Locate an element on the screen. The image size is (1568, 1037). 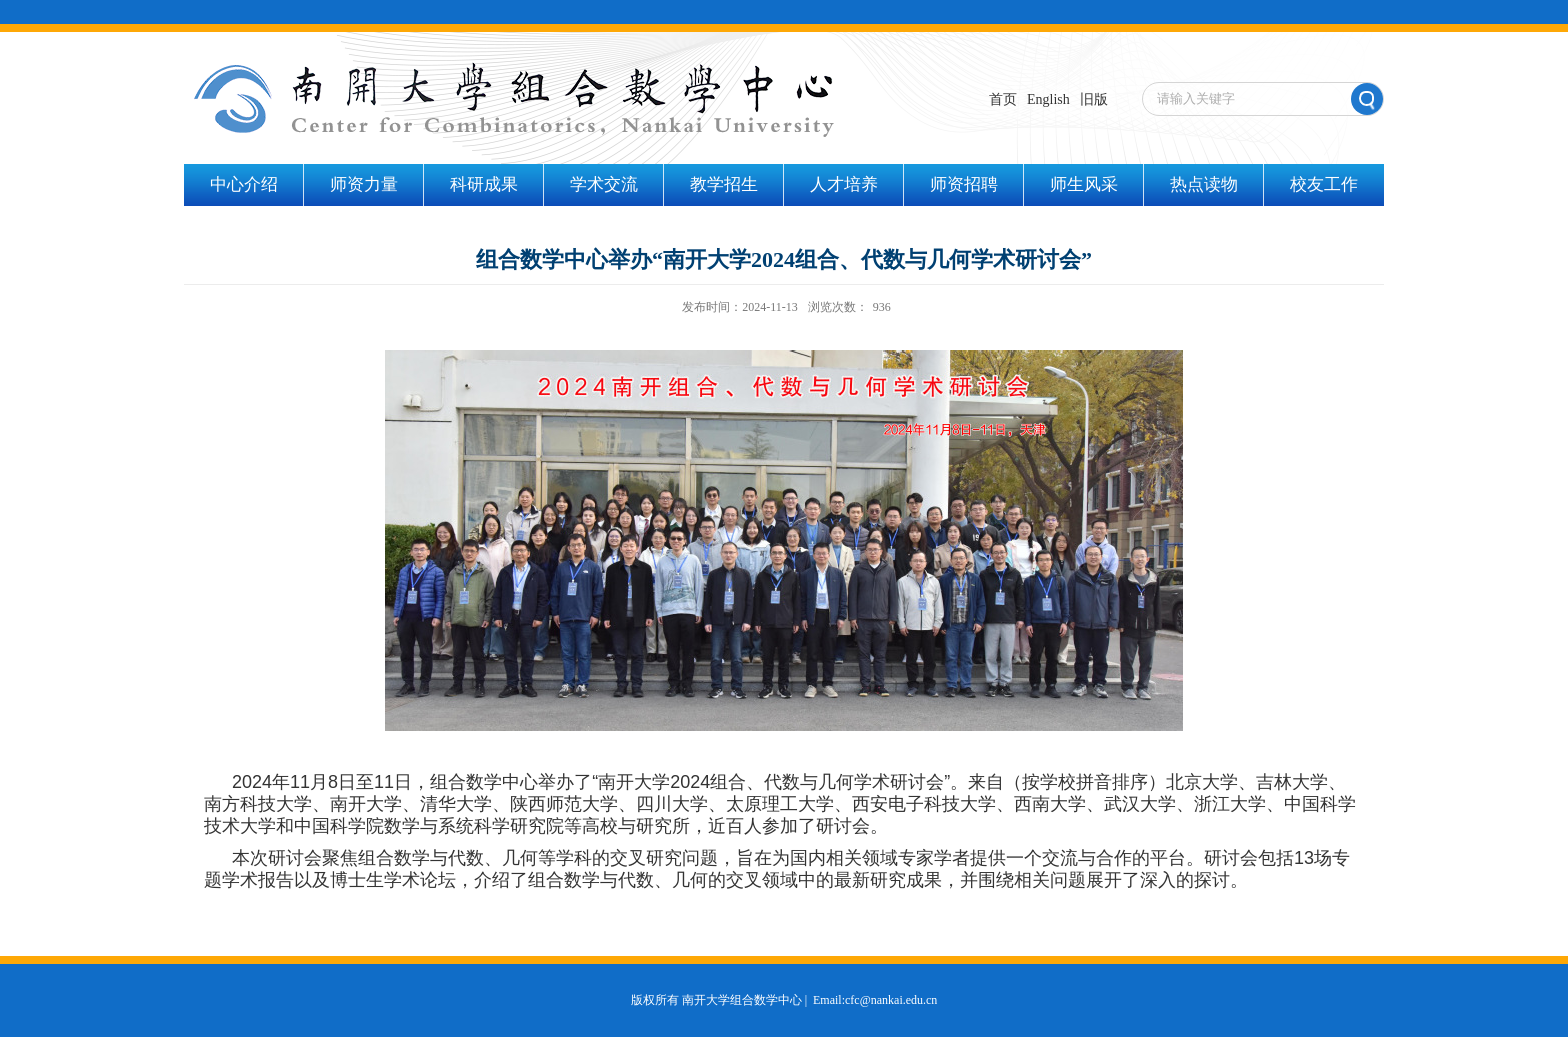
教学招生 is located at coordinates (724, 184).